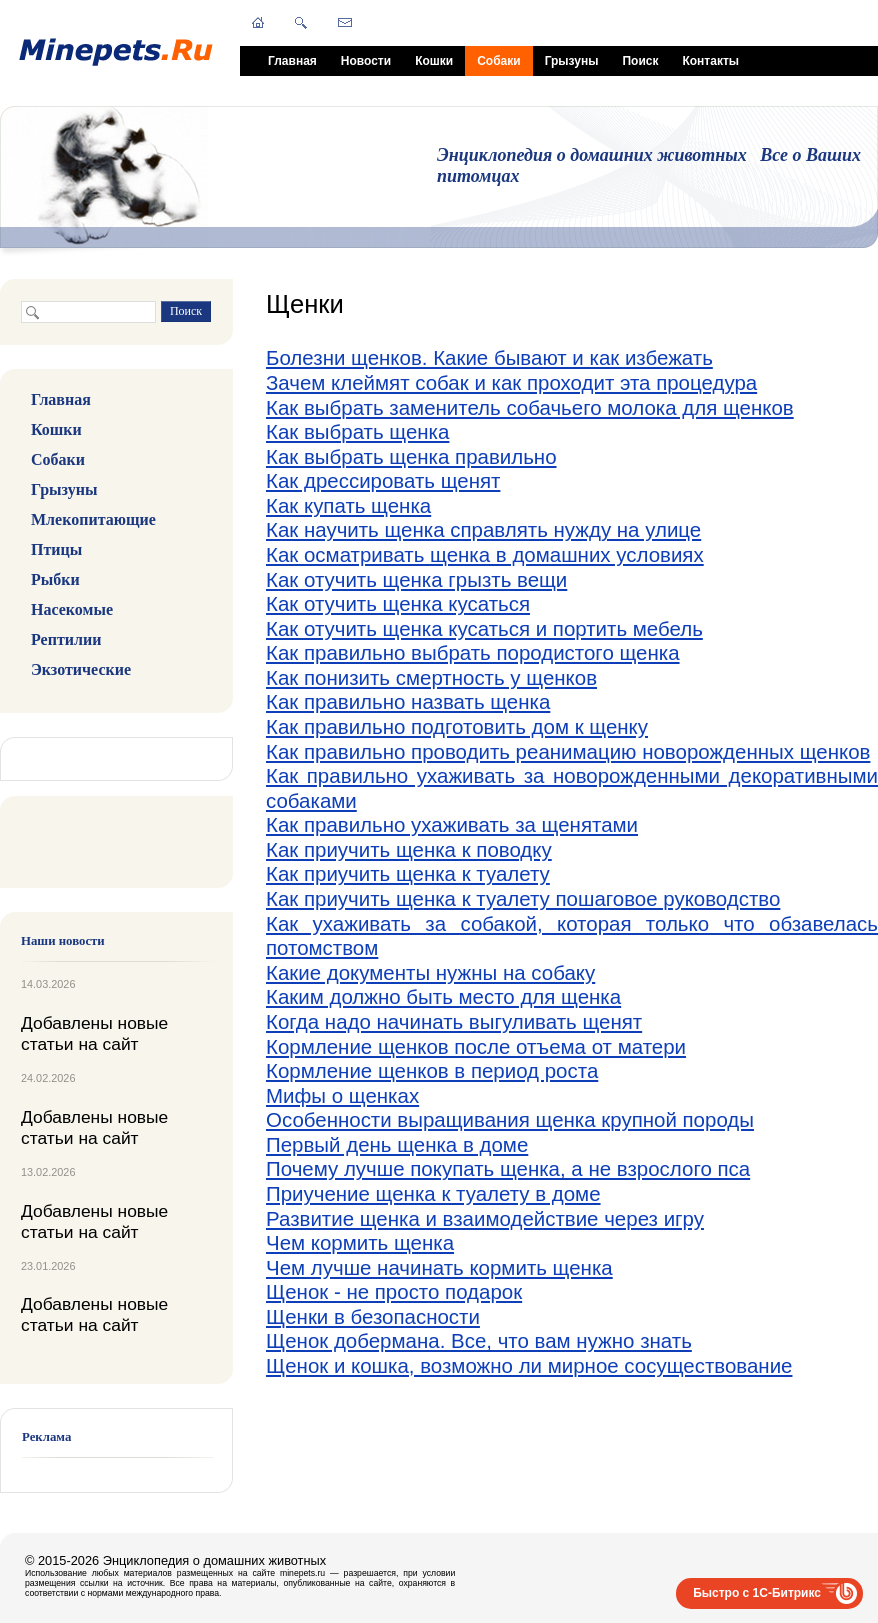 The height and width of the screenshot is (1623, 878). I want to click on Как осматривать щенка в домашних условиях, so click(485, 554).